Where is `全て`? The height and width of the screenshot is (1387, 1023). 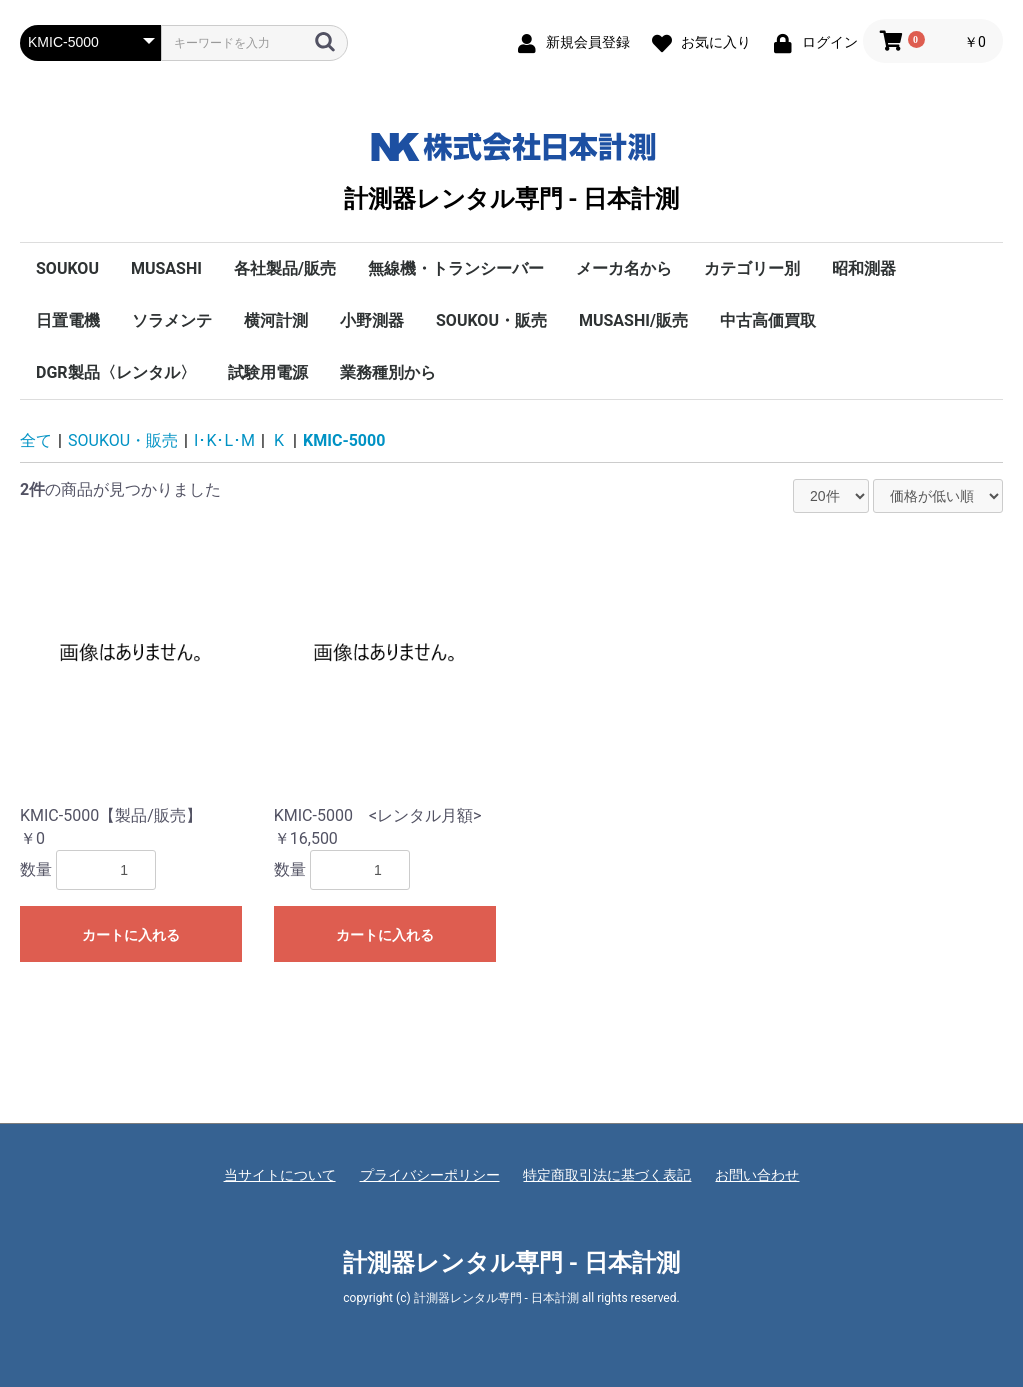 全て is located at coordinates (36, 440).